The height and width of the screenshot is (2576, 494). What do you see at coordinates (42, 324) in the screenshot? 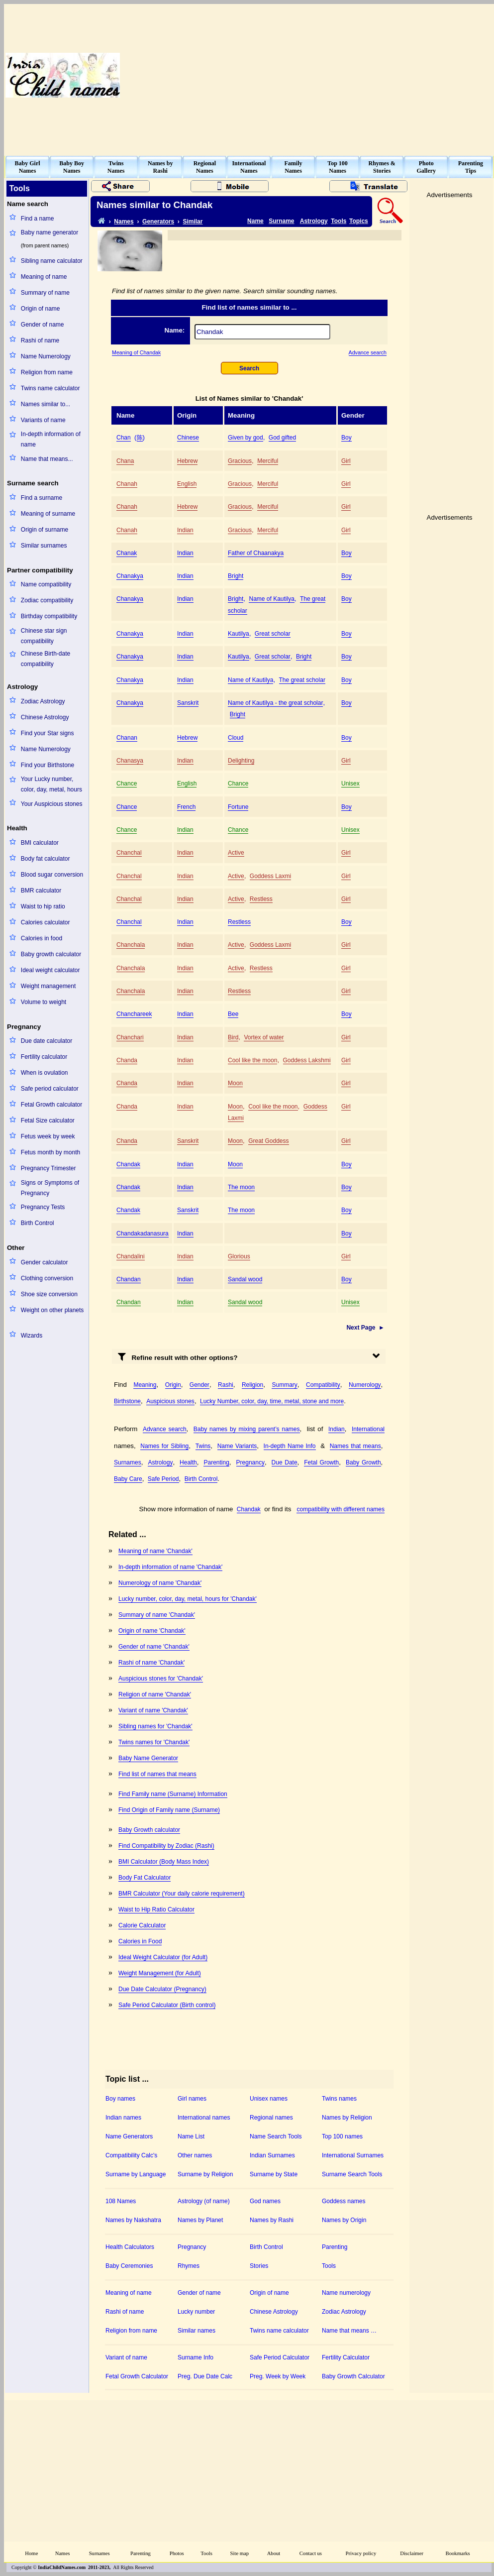
I see `Gender of name` at bounding box center [42, 324].